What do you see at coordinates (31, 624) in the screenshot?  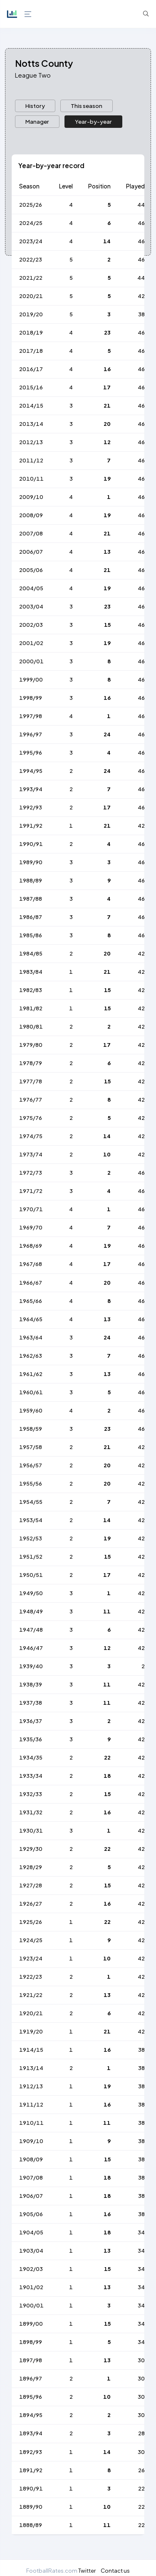 I see `2002/03` at bounding box center [31, 624].